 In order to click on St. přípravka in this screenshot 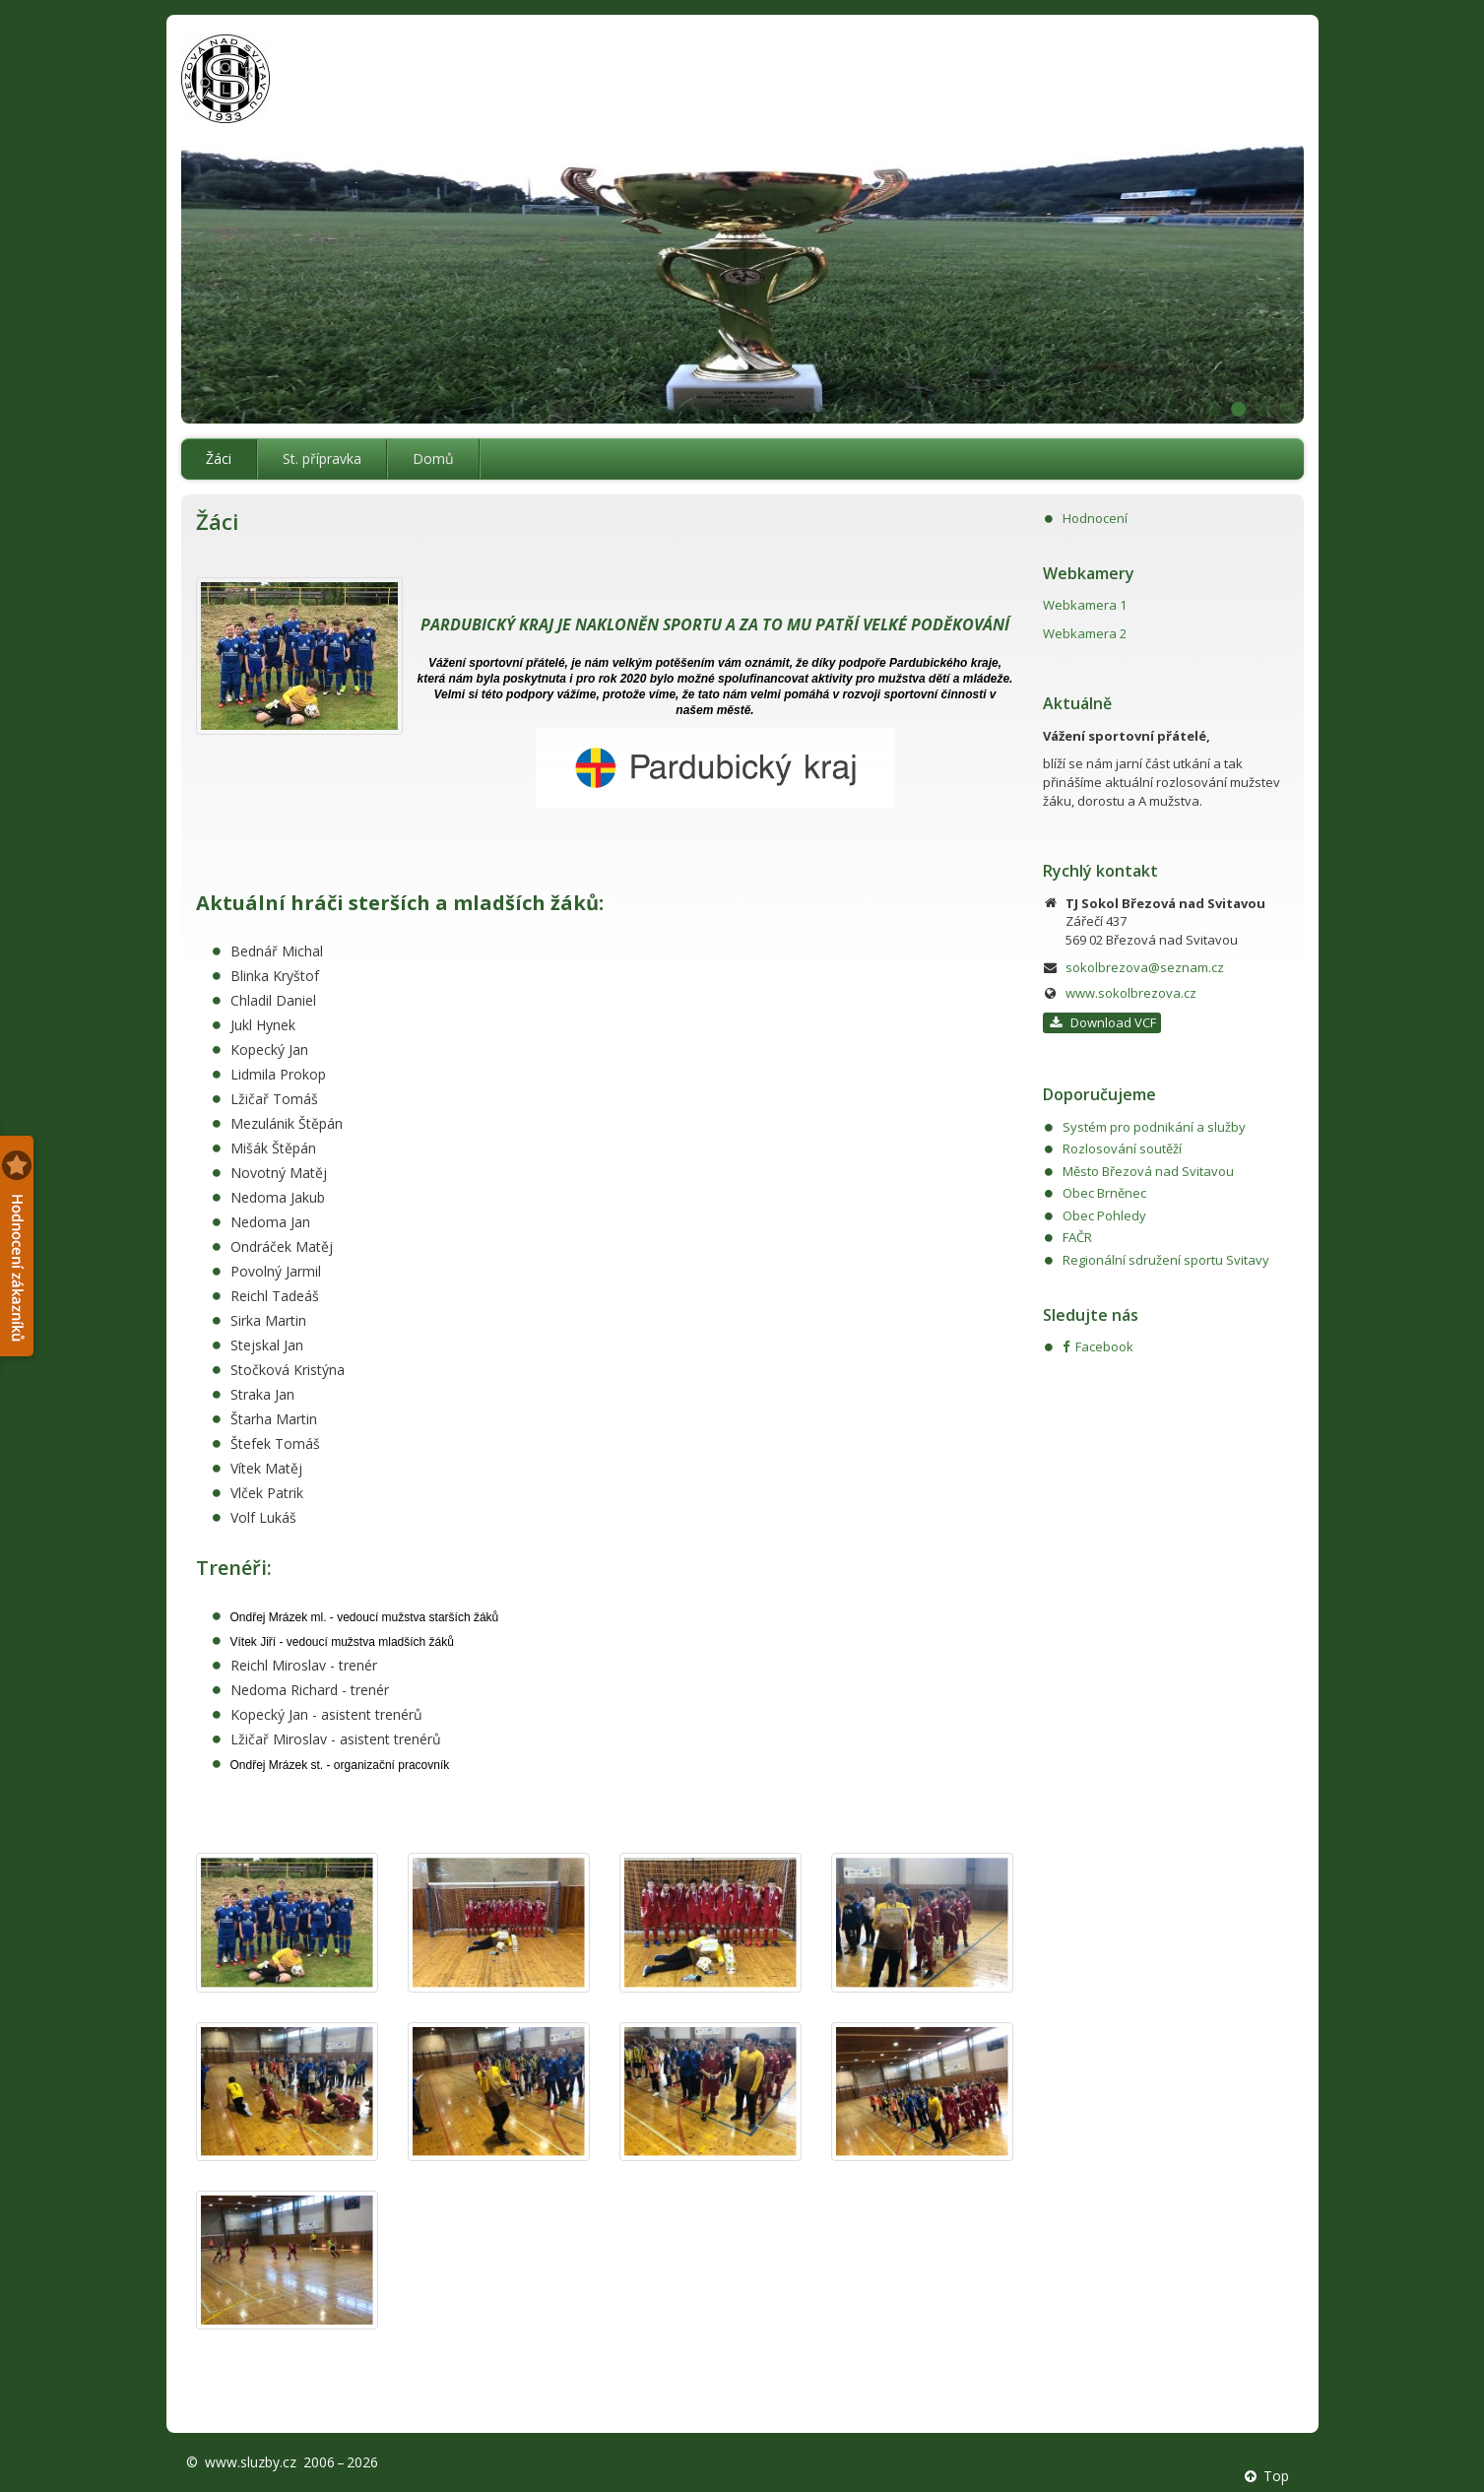, I will do `click(322, 458)`.